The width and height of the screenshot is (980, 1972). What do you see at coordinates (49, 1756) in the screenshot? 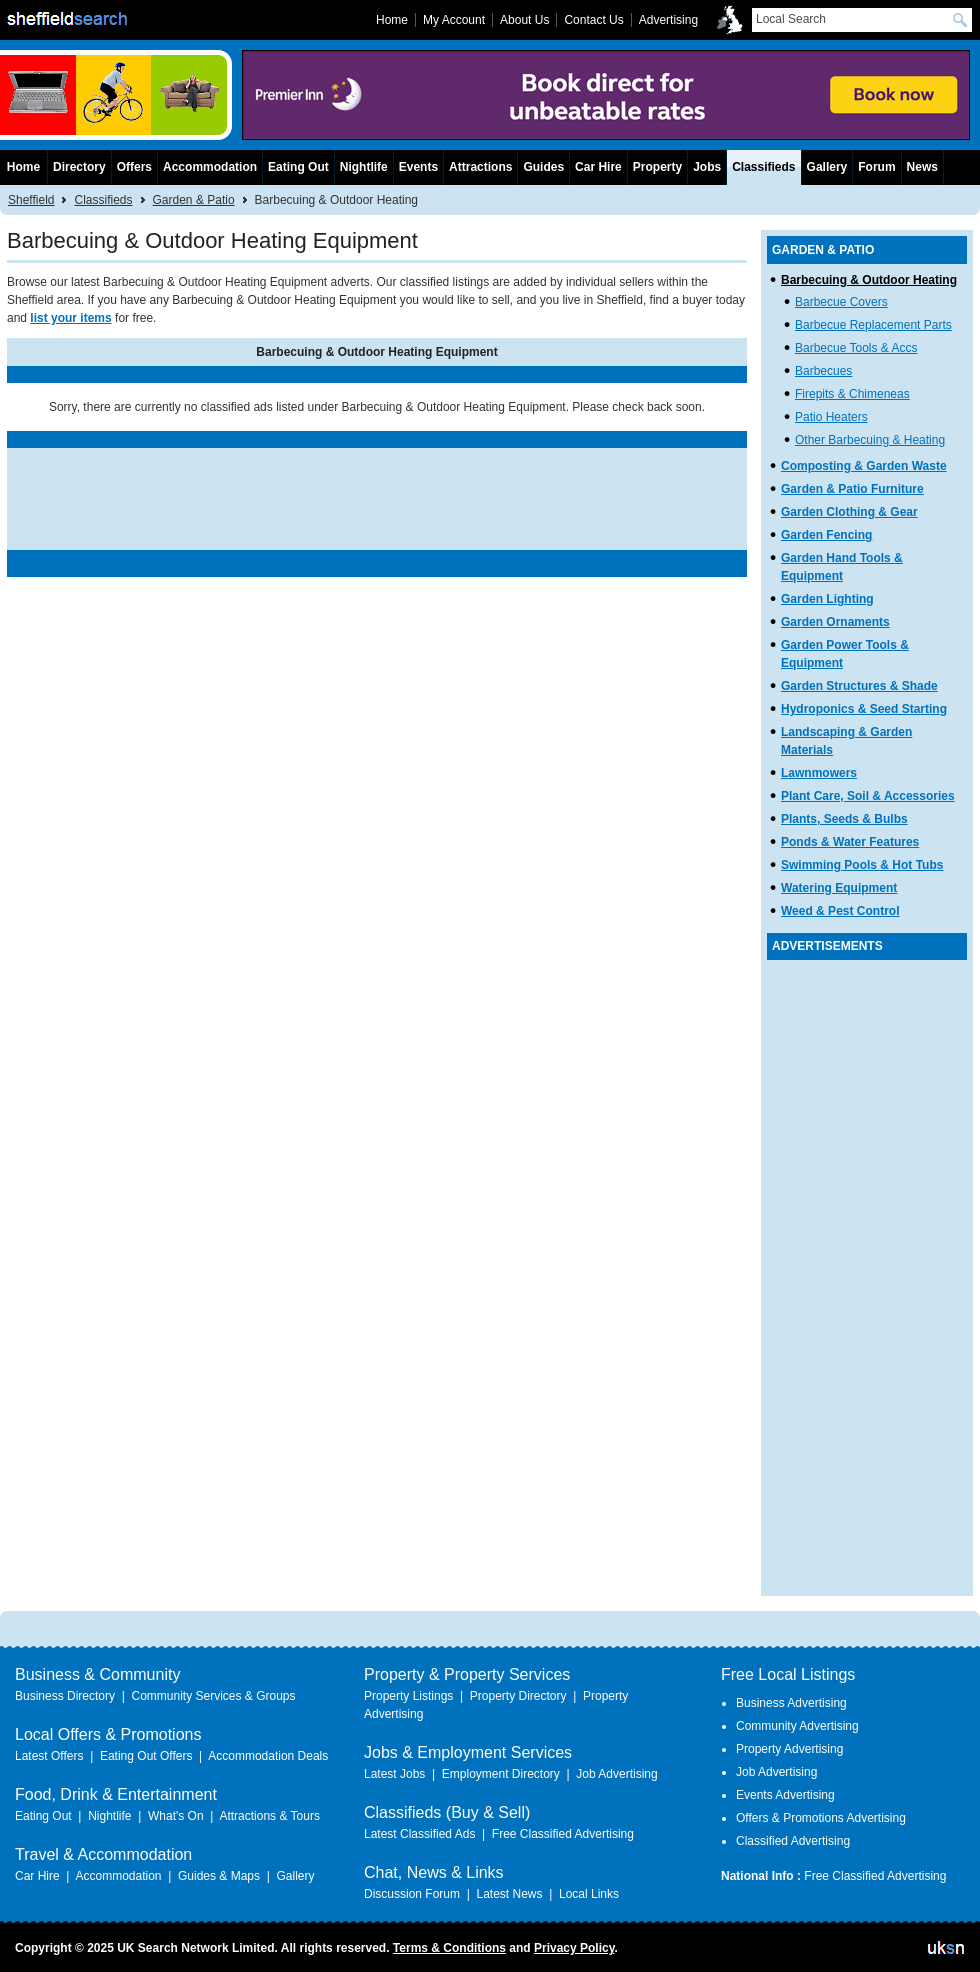
I see `Latest Offers` at bounding box center [49, 1756].